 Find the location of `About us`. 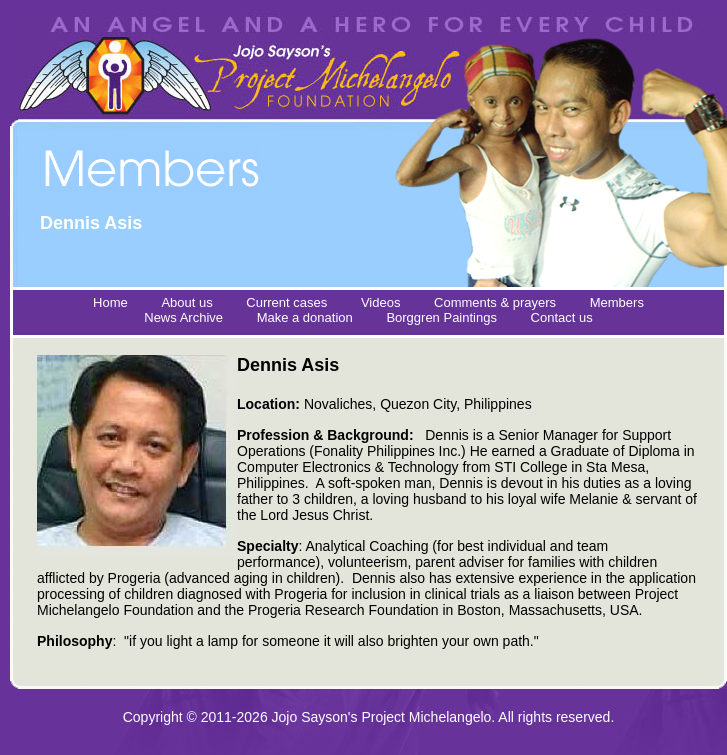

About us is located at coordinates (186, 302).